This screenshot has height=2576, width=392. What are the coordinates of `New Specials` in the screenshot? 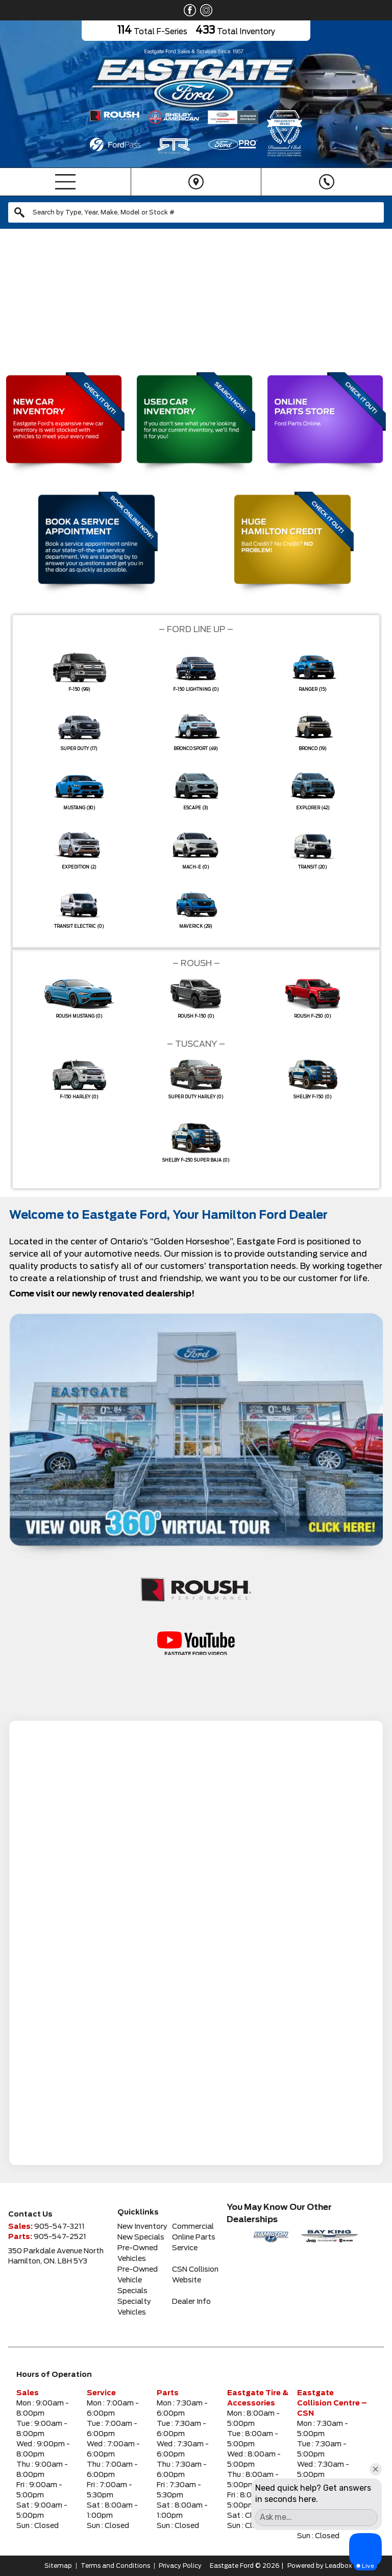 It's located at (140, 2237).